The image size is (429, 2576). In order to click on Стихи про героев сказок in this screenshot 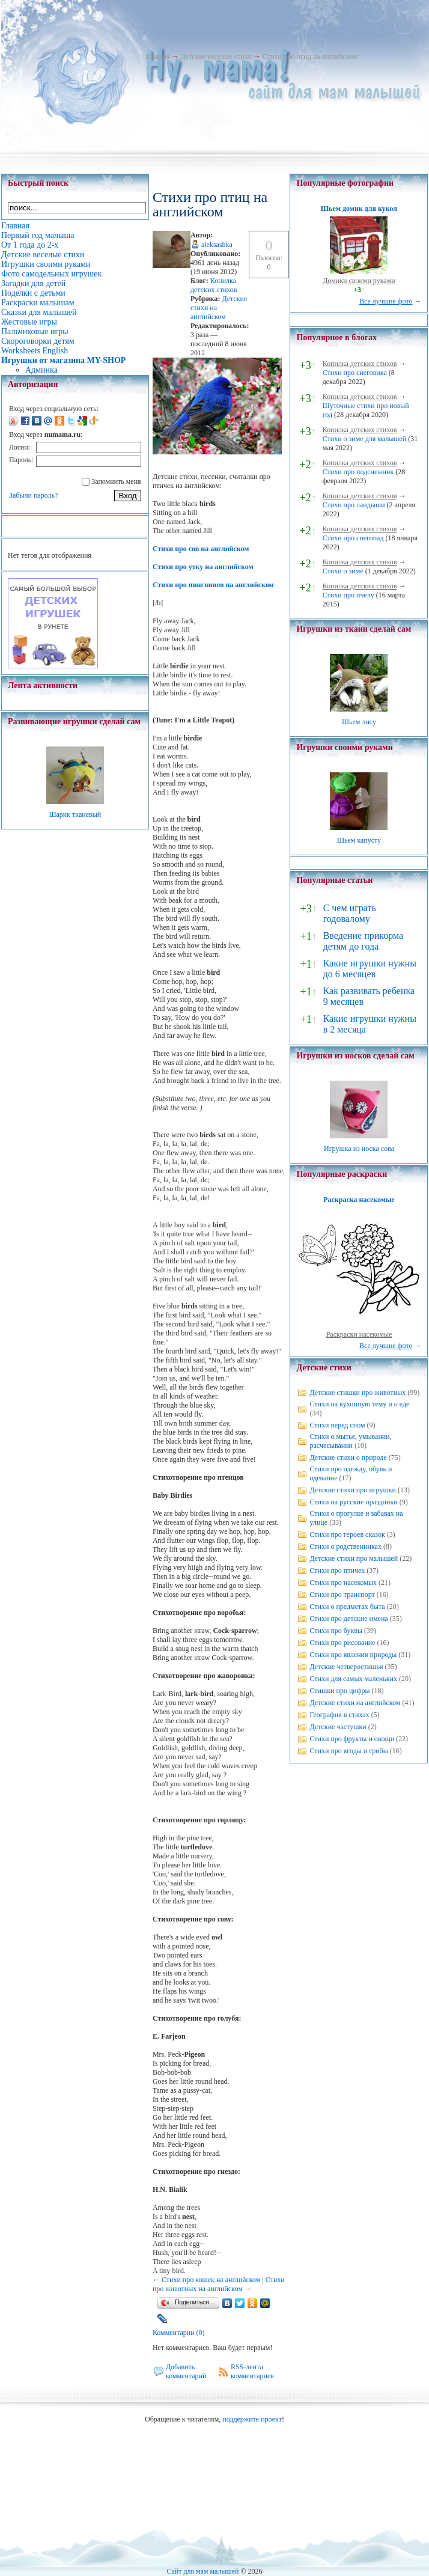, I will do `click(347, 1534)`.